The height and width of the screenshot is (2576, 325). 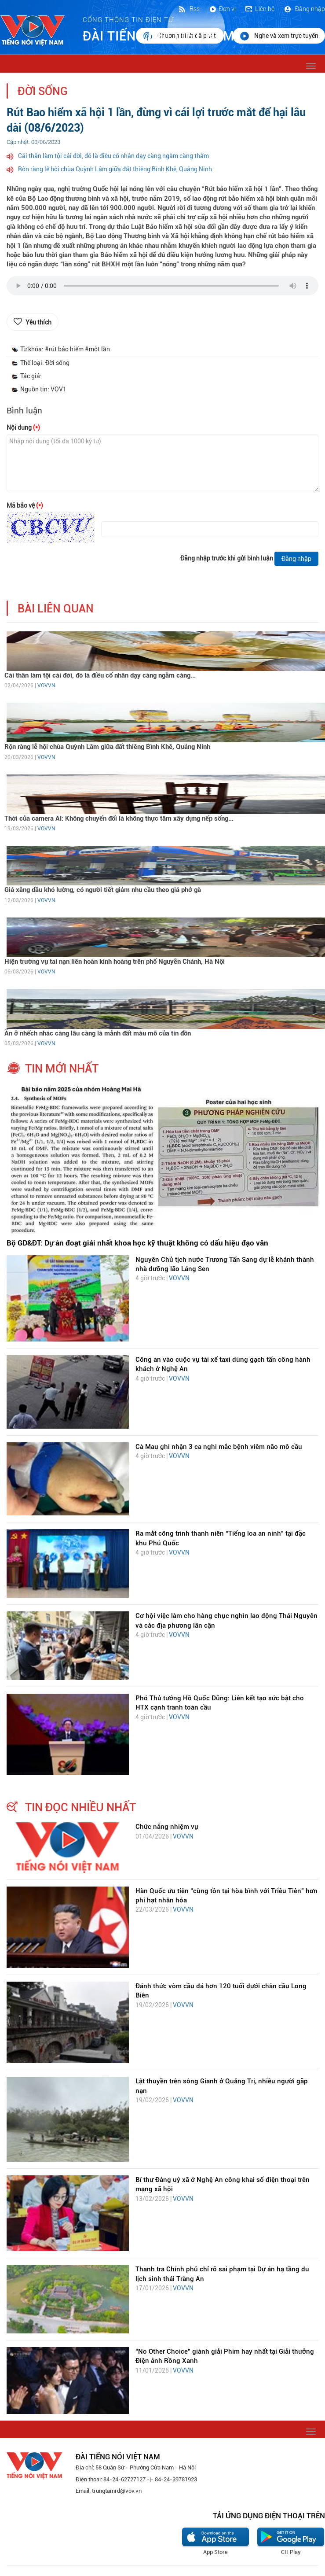 What do you see at coordinates (304, 8) in the screenshot?
I see `Đăng nhập` at bounding box center [304, 8].